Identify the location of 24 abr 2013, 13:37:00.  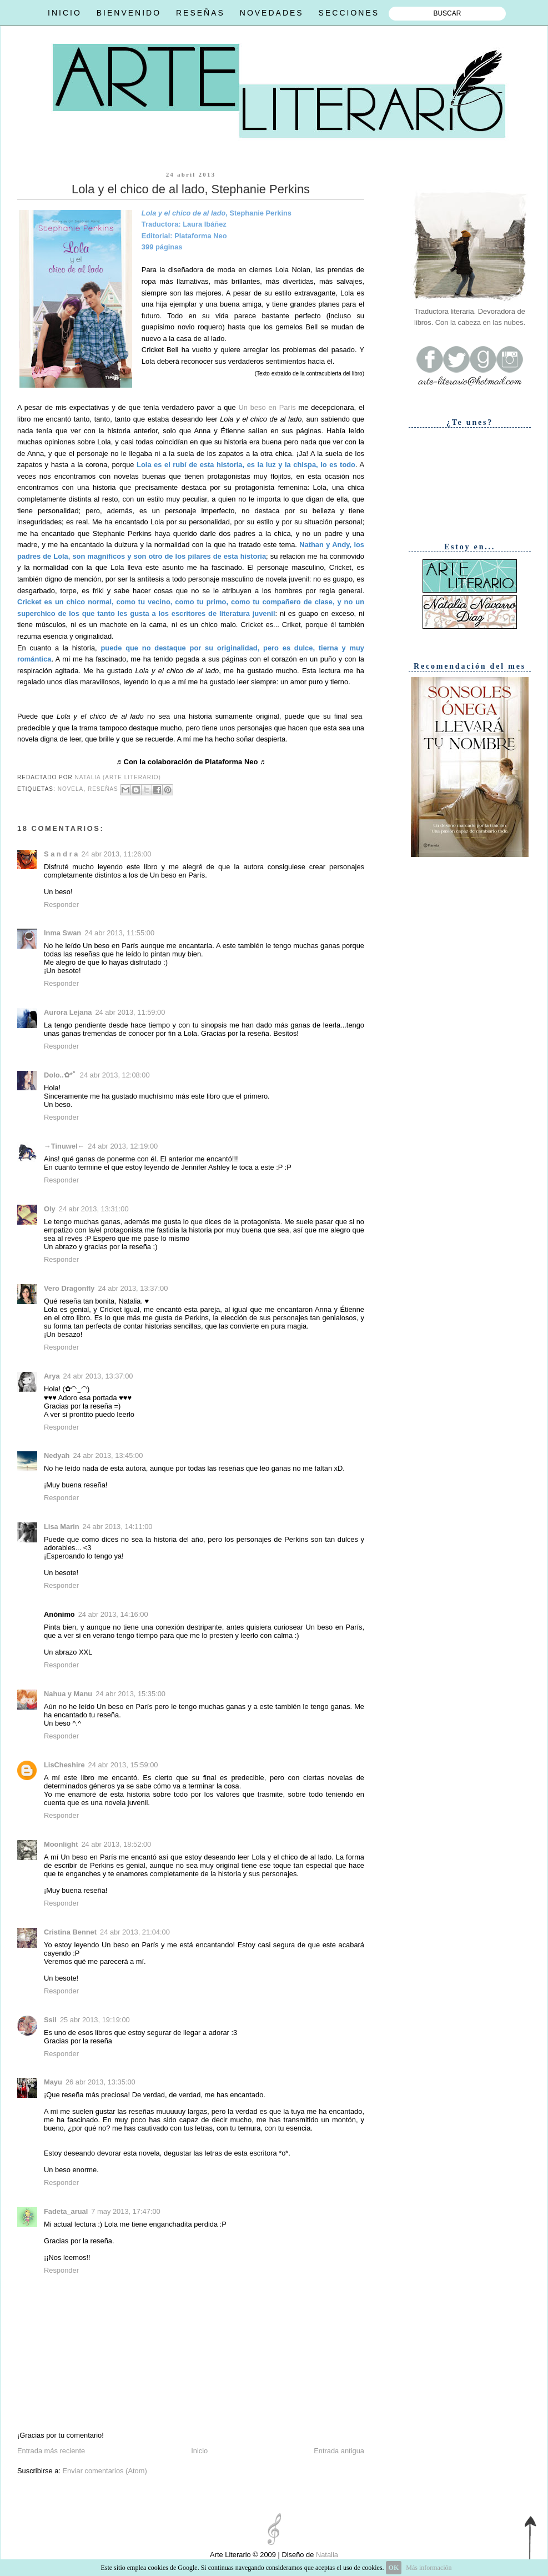
(133, 1288).